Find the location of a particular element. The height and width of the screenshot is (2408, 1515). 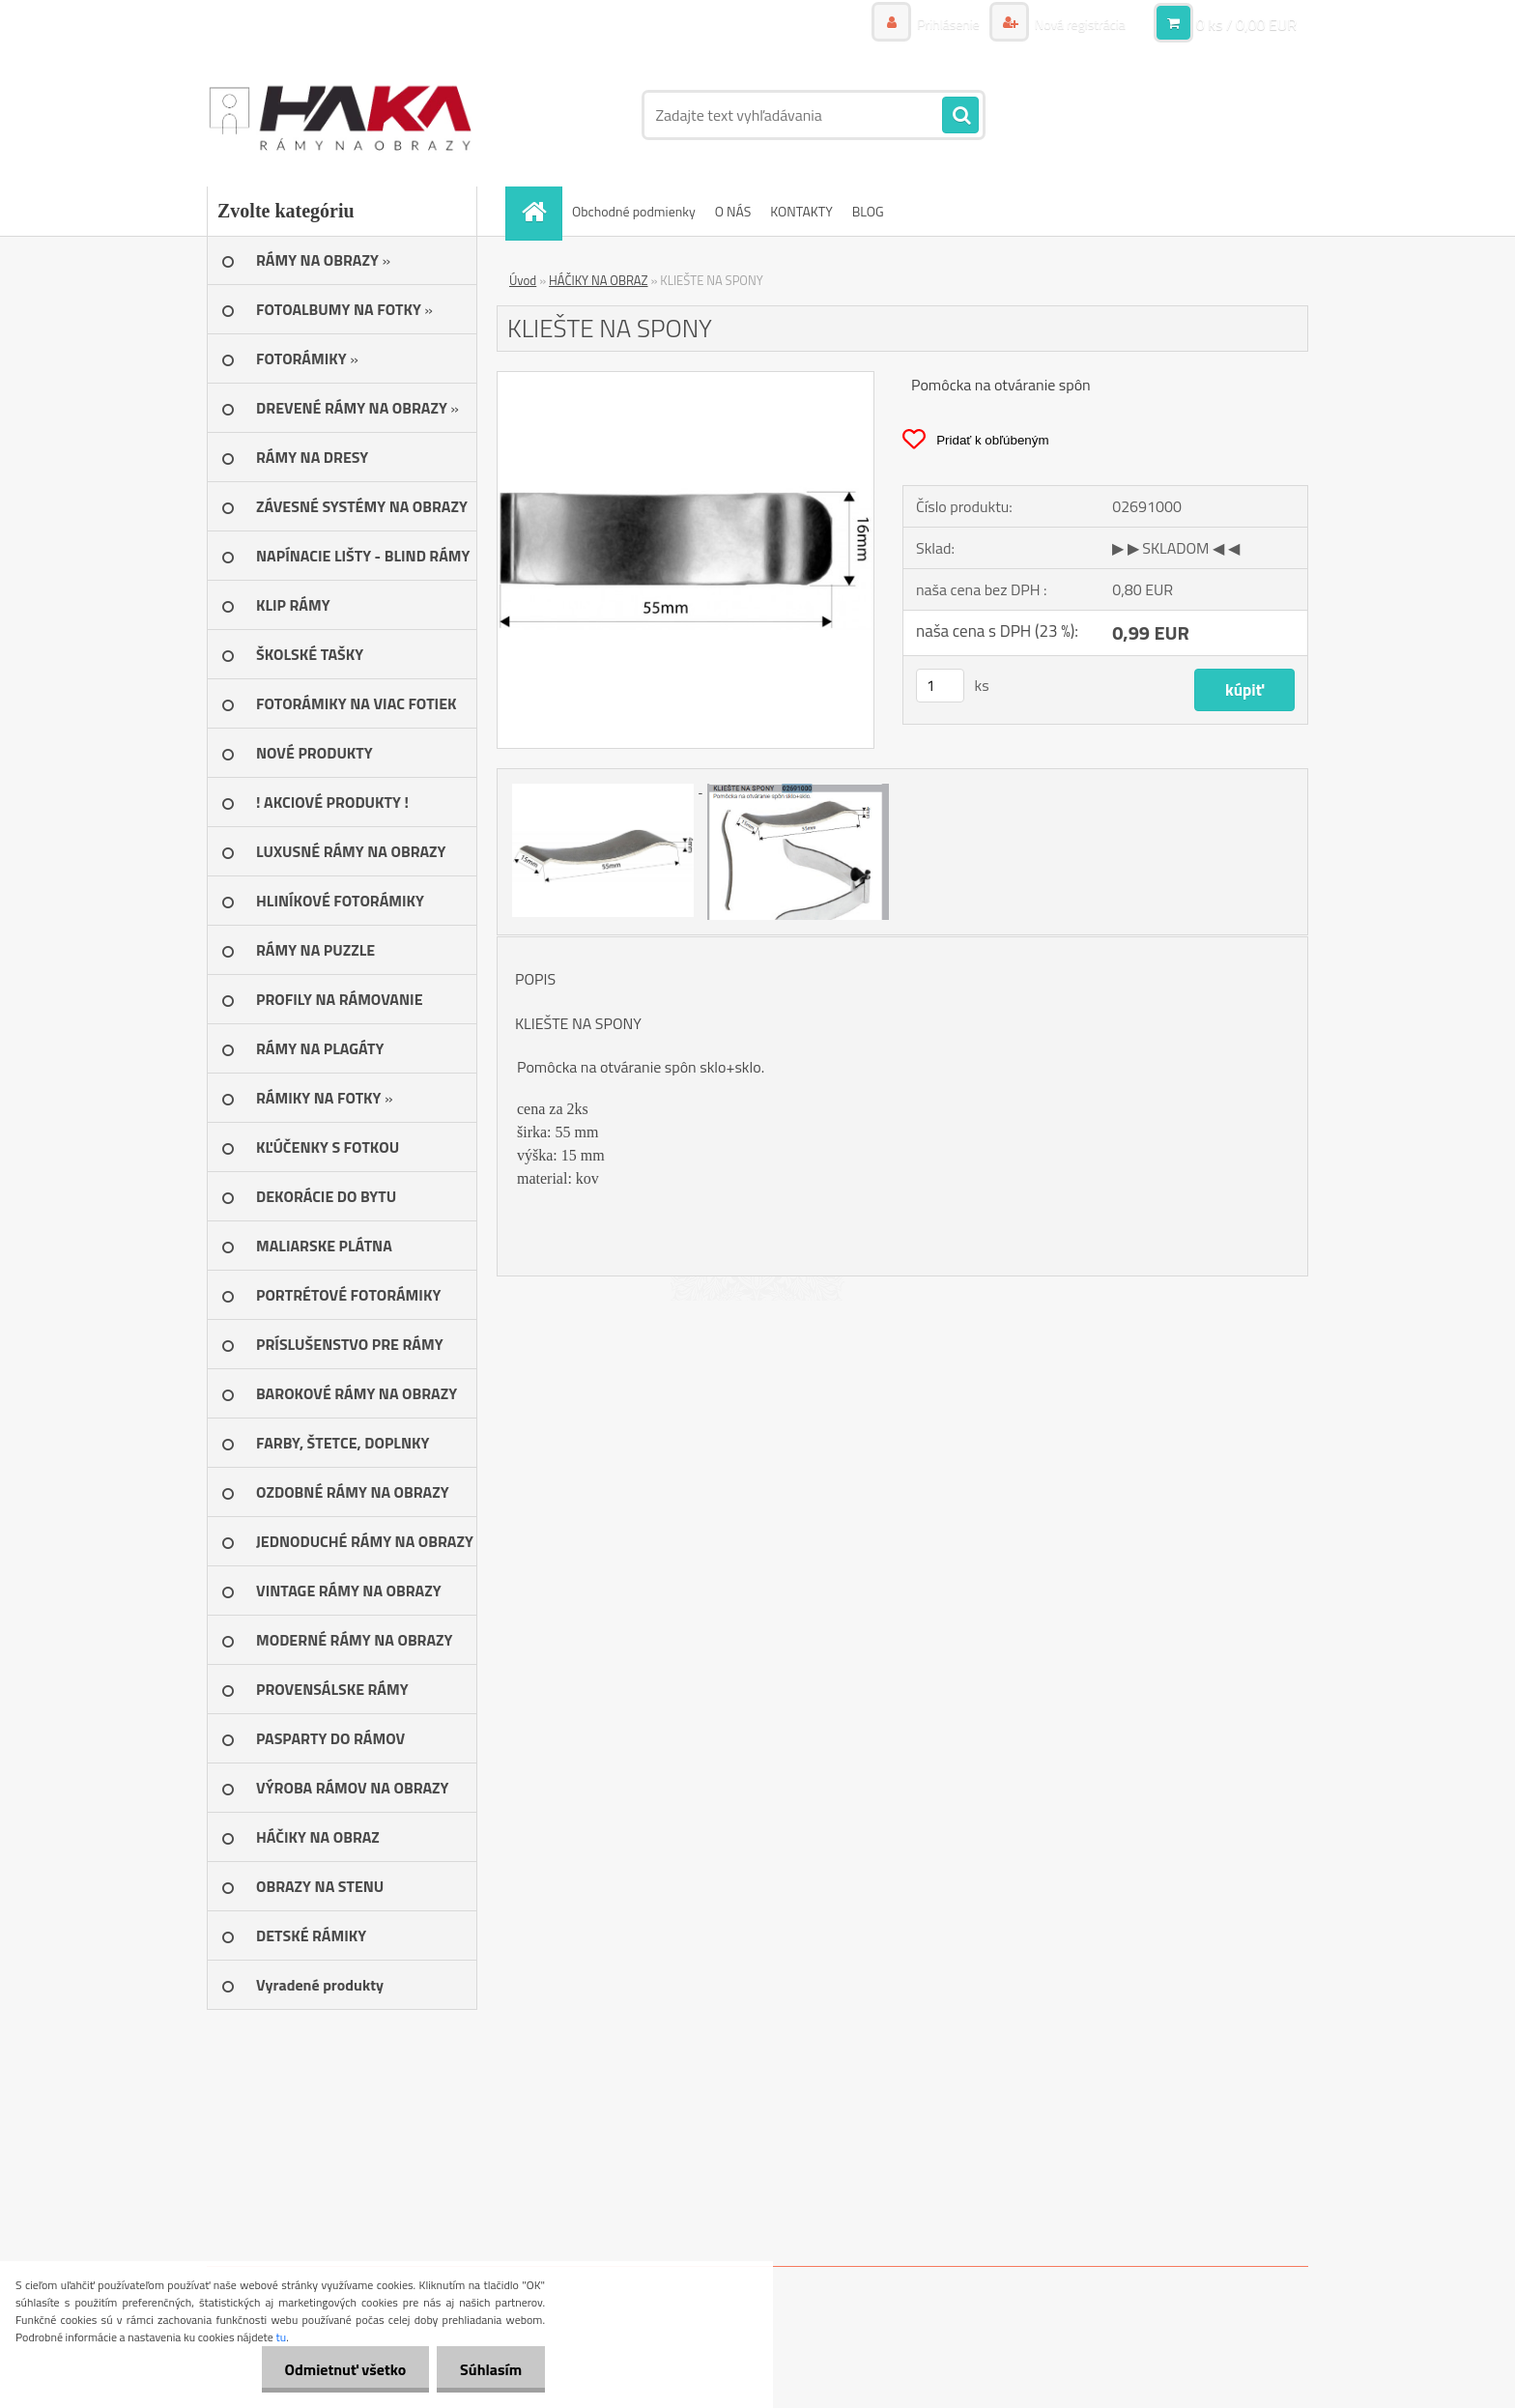

Súhlasím is located at coordinates (490, 2369).